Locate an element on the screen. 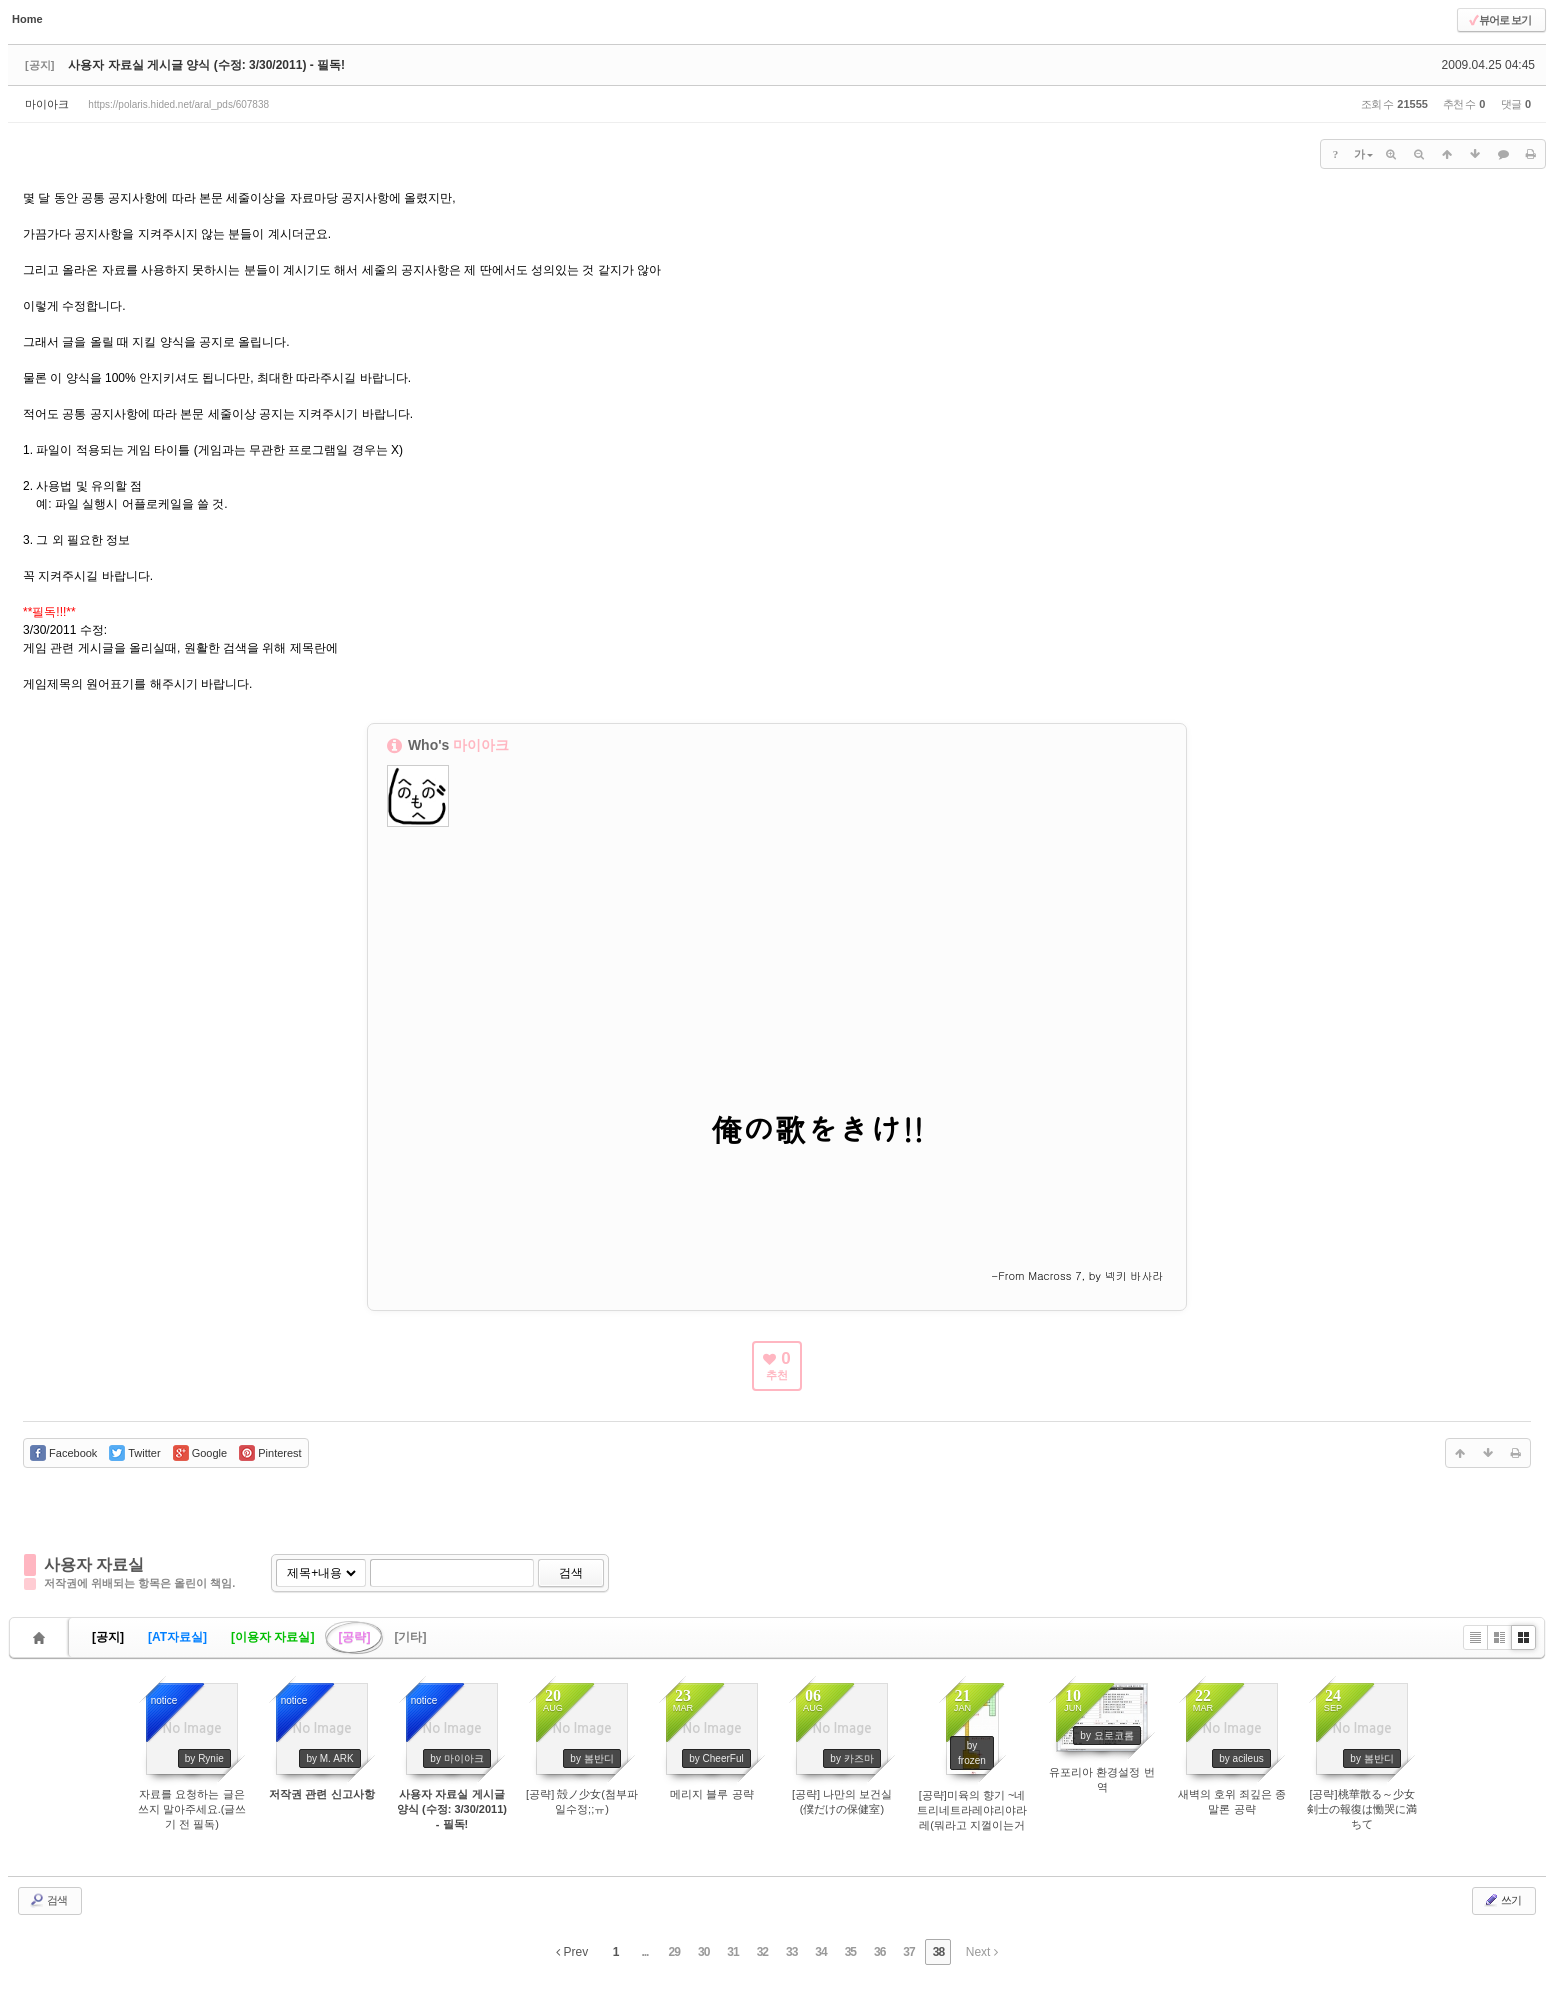 The height and width of the screenshot is (1997, 1554). 35 is located at coordinates (850, 1952).